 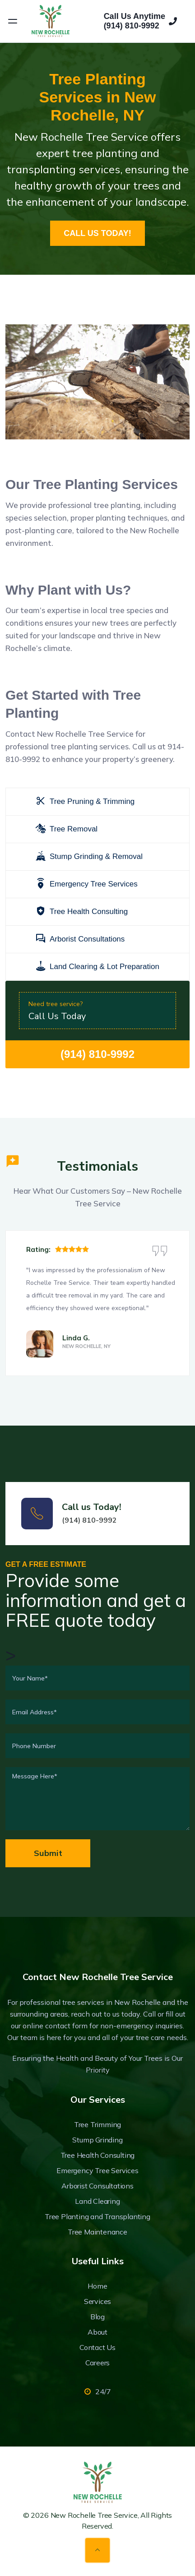 What do you see at coordinates (97, 2347) in the screenshot?
I see `Contact Us` at bounding box center [97, 2347].